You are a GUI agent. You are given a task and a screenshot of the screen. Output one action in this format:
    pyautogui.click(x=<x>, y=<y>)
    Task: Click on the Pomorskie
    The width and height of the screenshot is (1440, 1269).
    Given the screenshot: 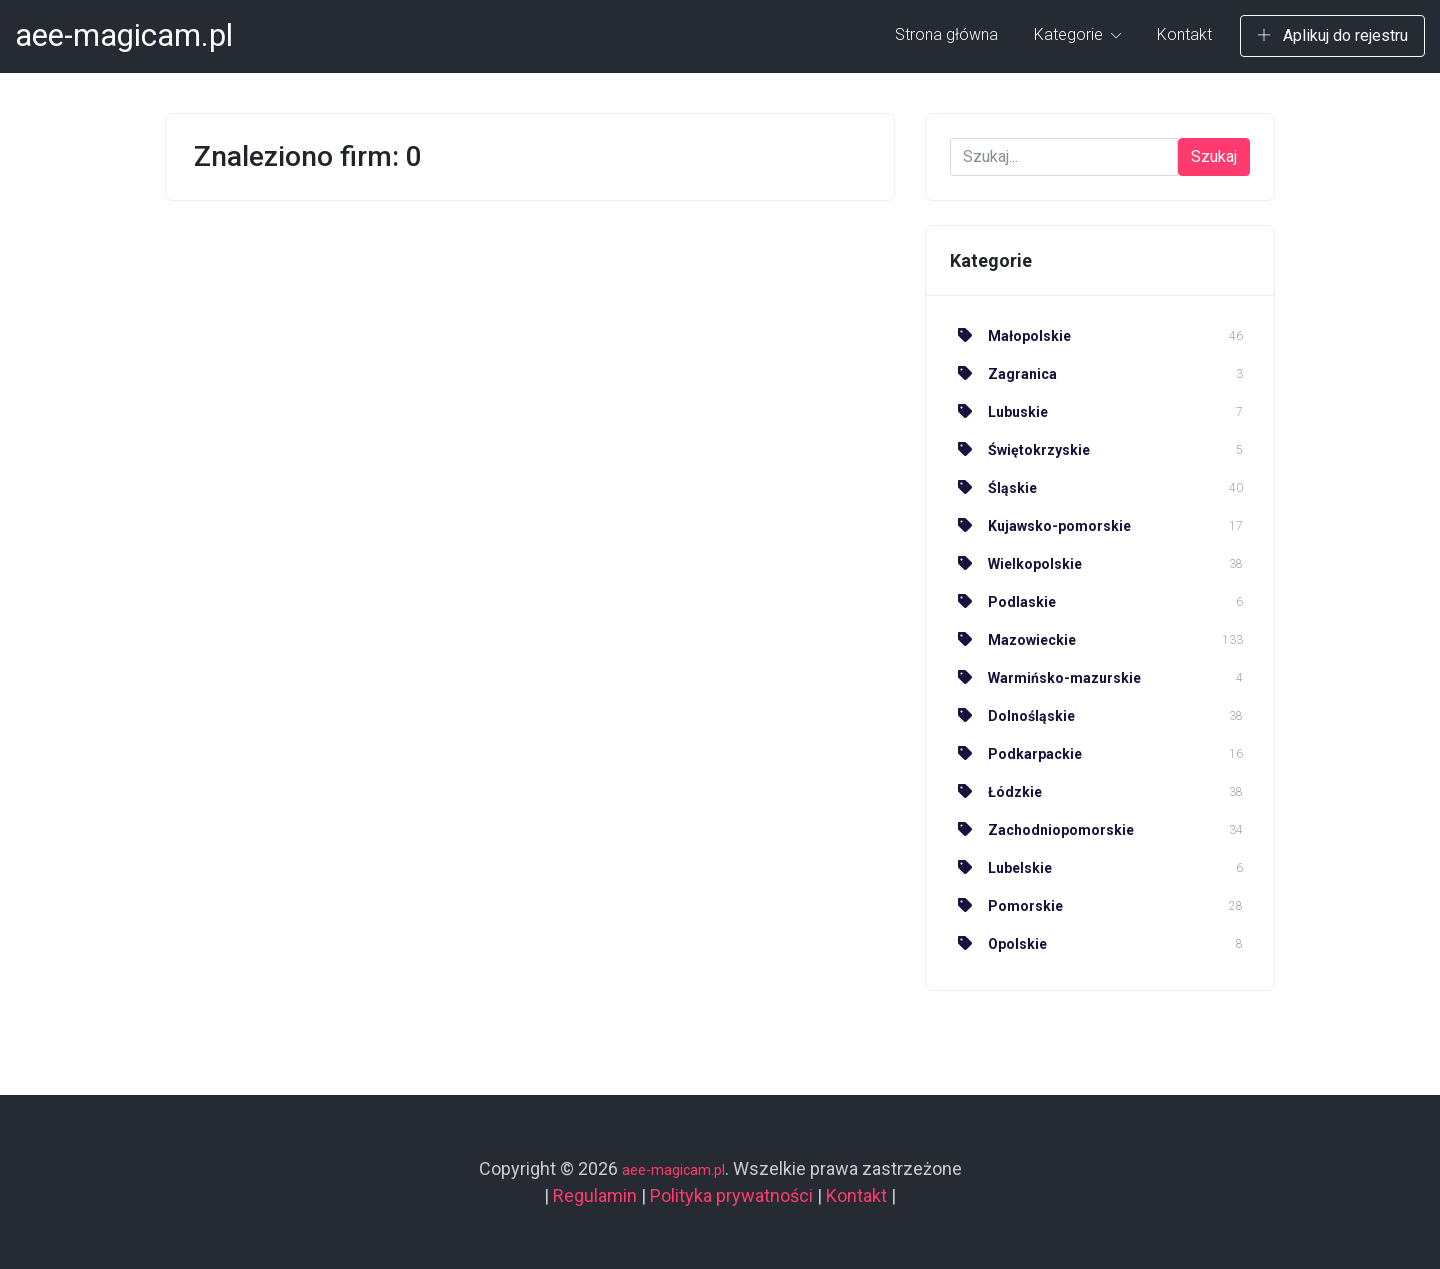 What is the action you would take?
    pyautogui.click(x=1006, y=906)
    